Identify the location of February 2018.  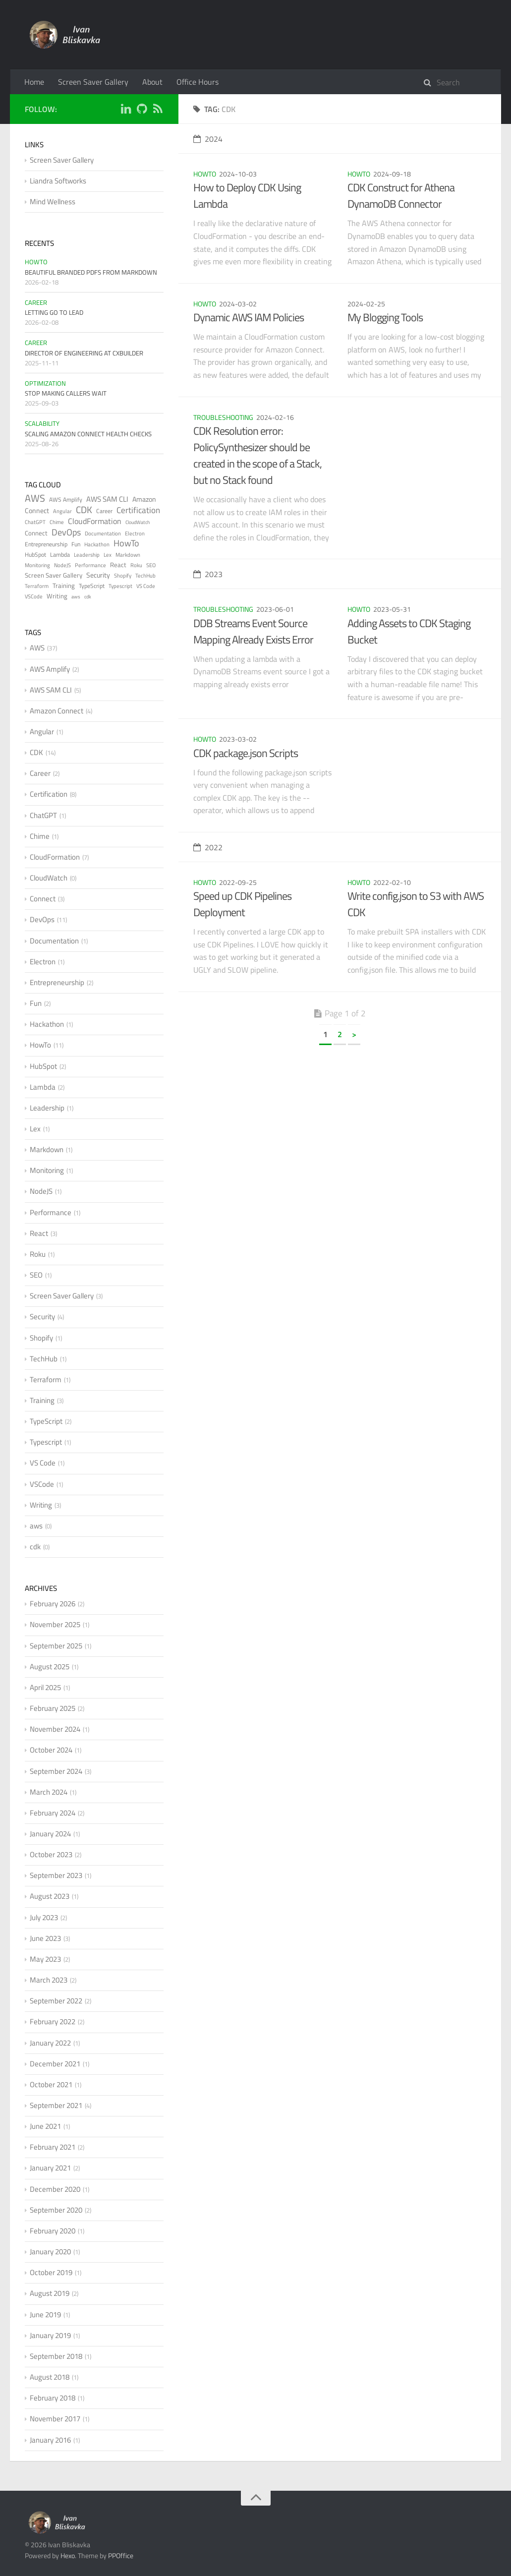
(52, 2397).